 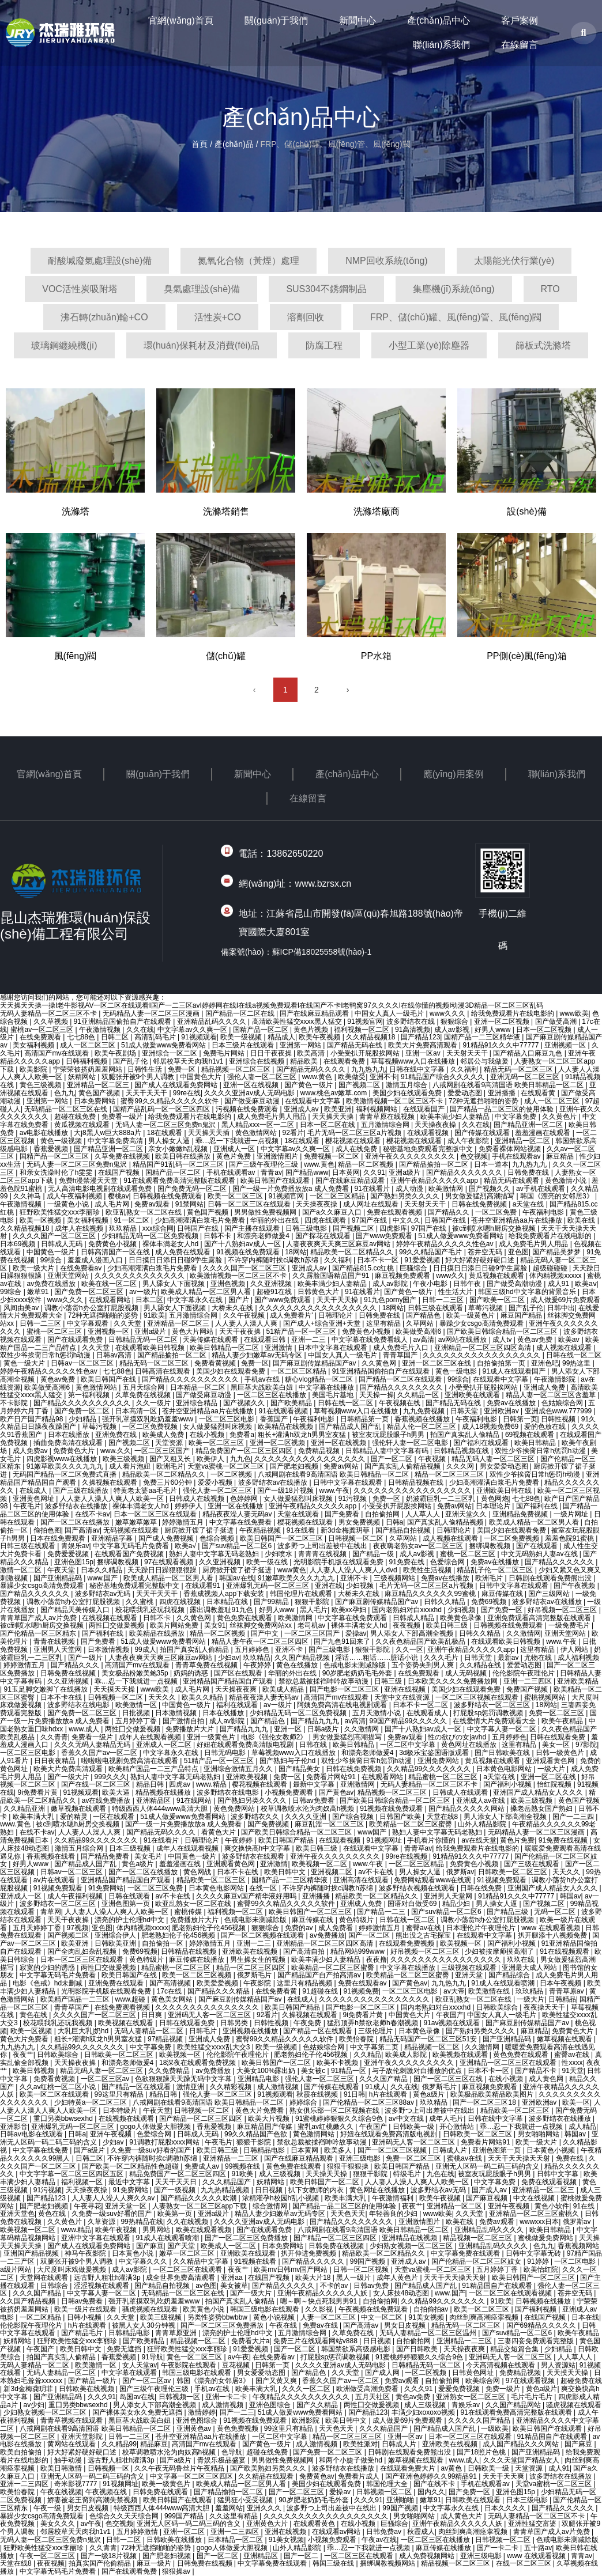 What do you see at coordinates (291, 1570) in the screenshot?
I see `www黄色` at bounding box center [291, 1570].